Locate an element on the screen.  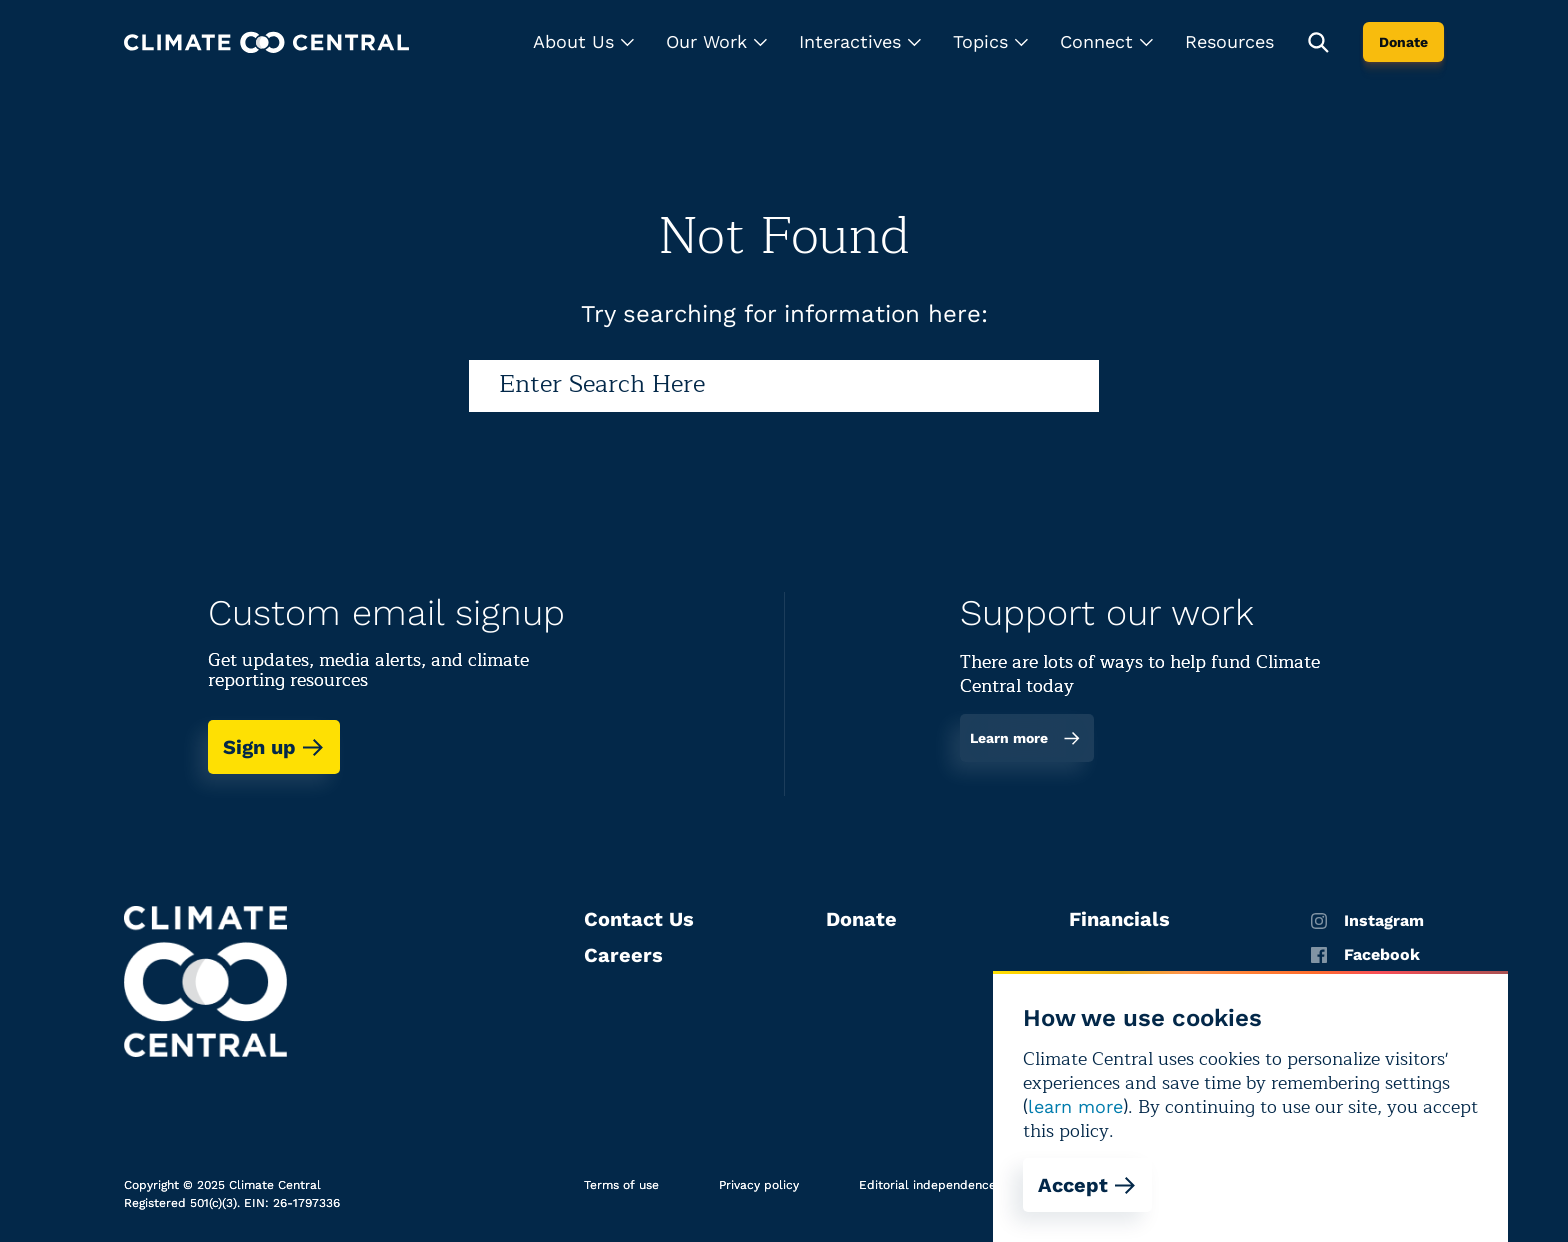
Editorial independence is located at coordinates (927, 1185).